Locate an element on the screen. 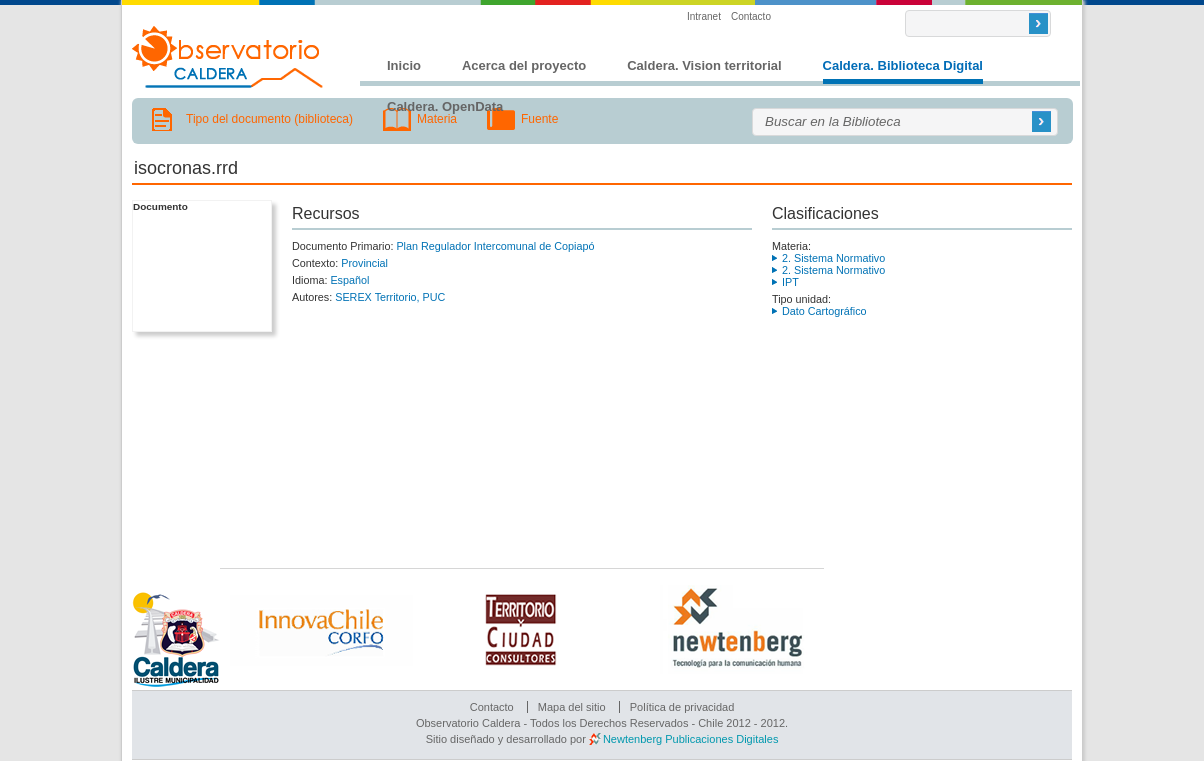 The image size is (1204, 761). Dato Cartográfico is located at coordinates (824, 311).